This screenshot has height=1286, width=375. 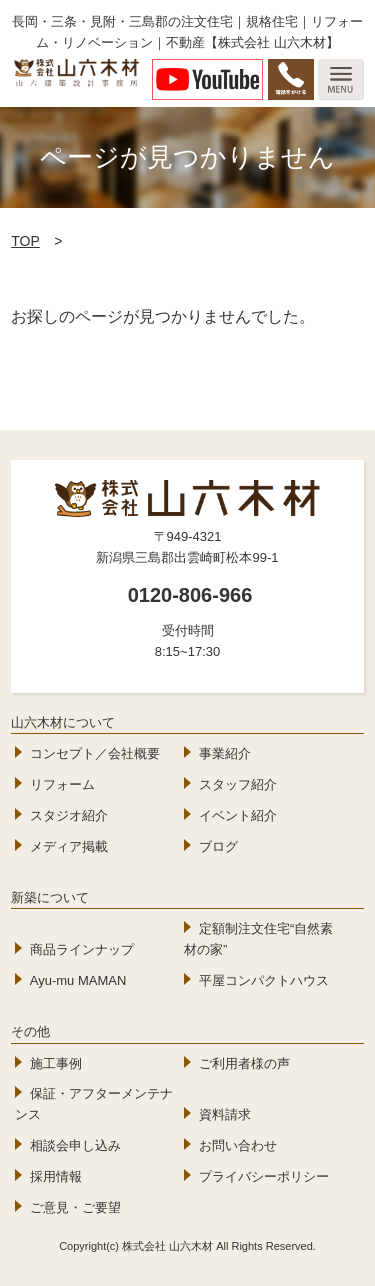 I want to click on スタジオ紹介, so click(x=69, y=815).